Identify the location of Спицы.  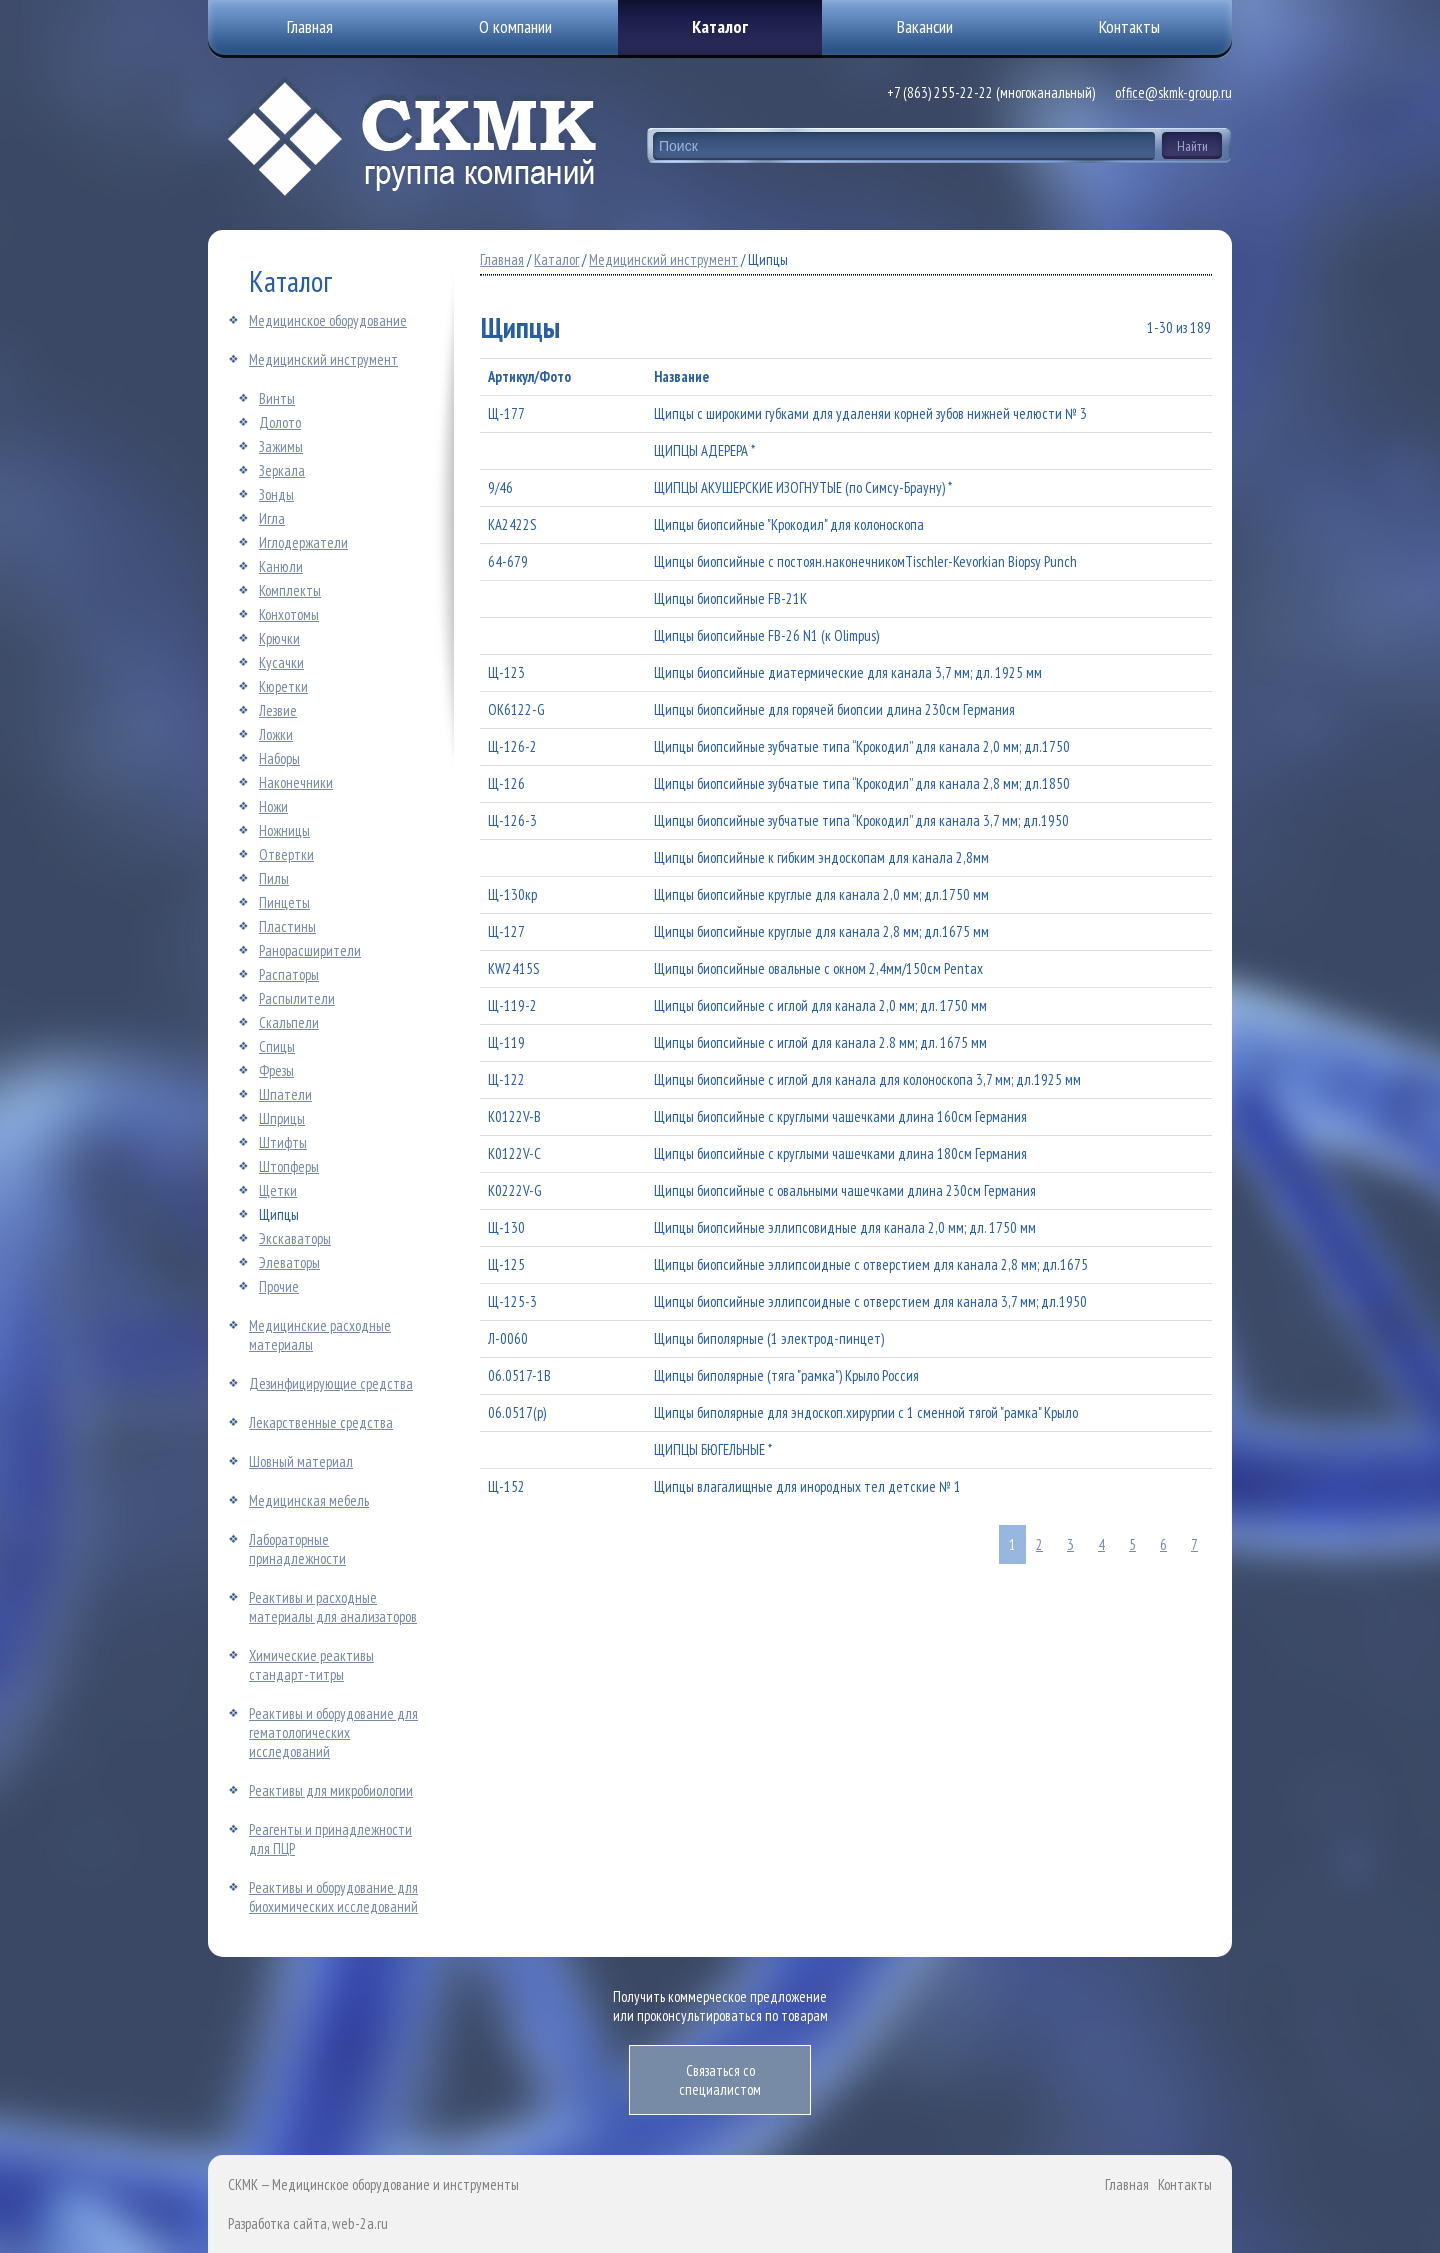
(277, 1046).